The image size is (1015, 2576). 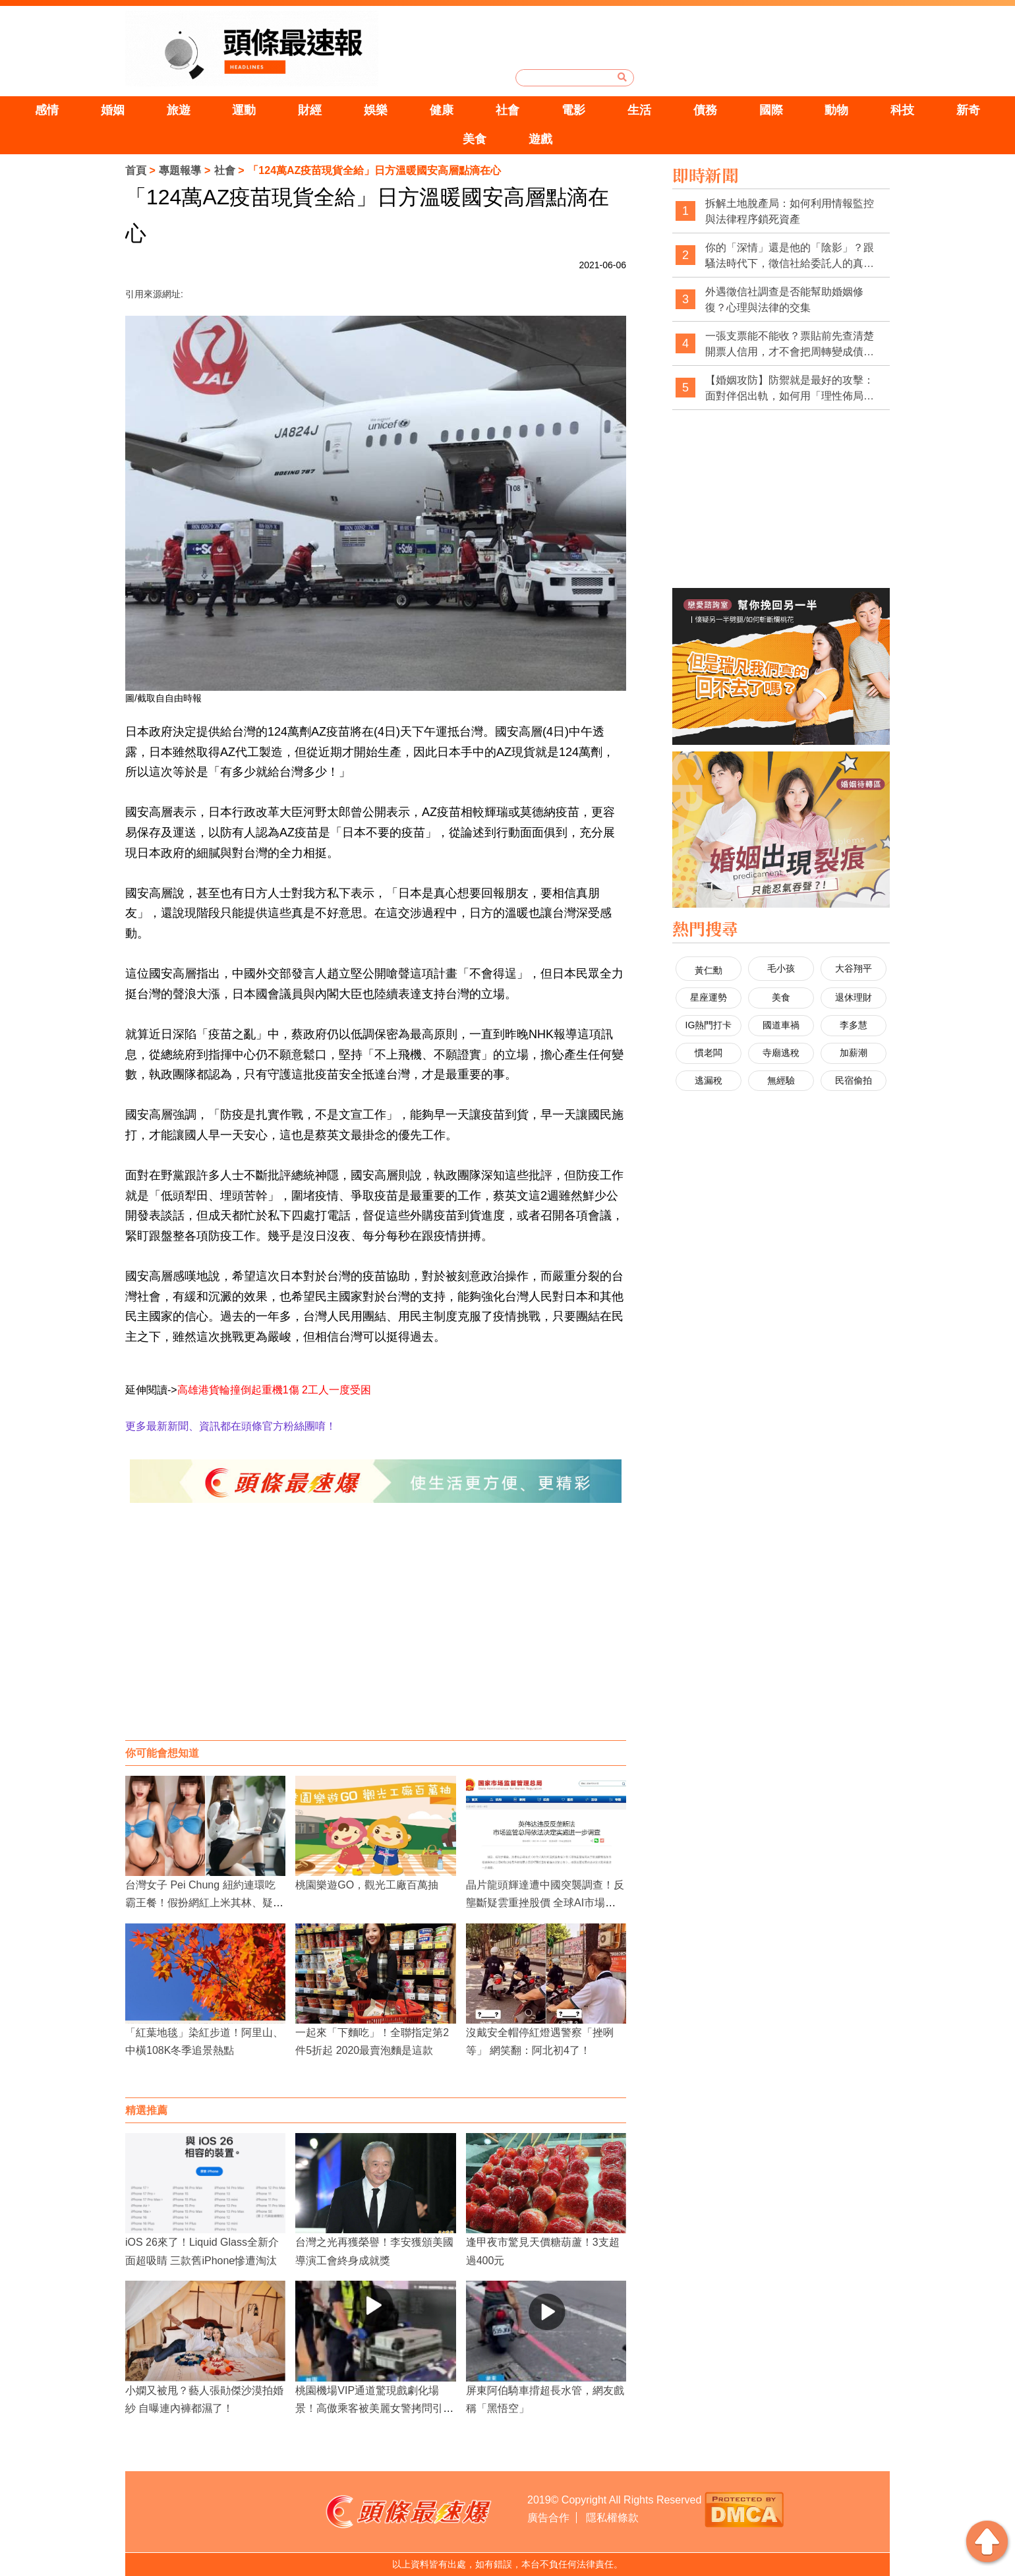 What do you see at coordinates (789, 344) in the screenshot?
I see `一張支票能不能收？票貼前先查清楚開票人信用，才不會把周轉變成債務坑` at bounding box center [789, 344].